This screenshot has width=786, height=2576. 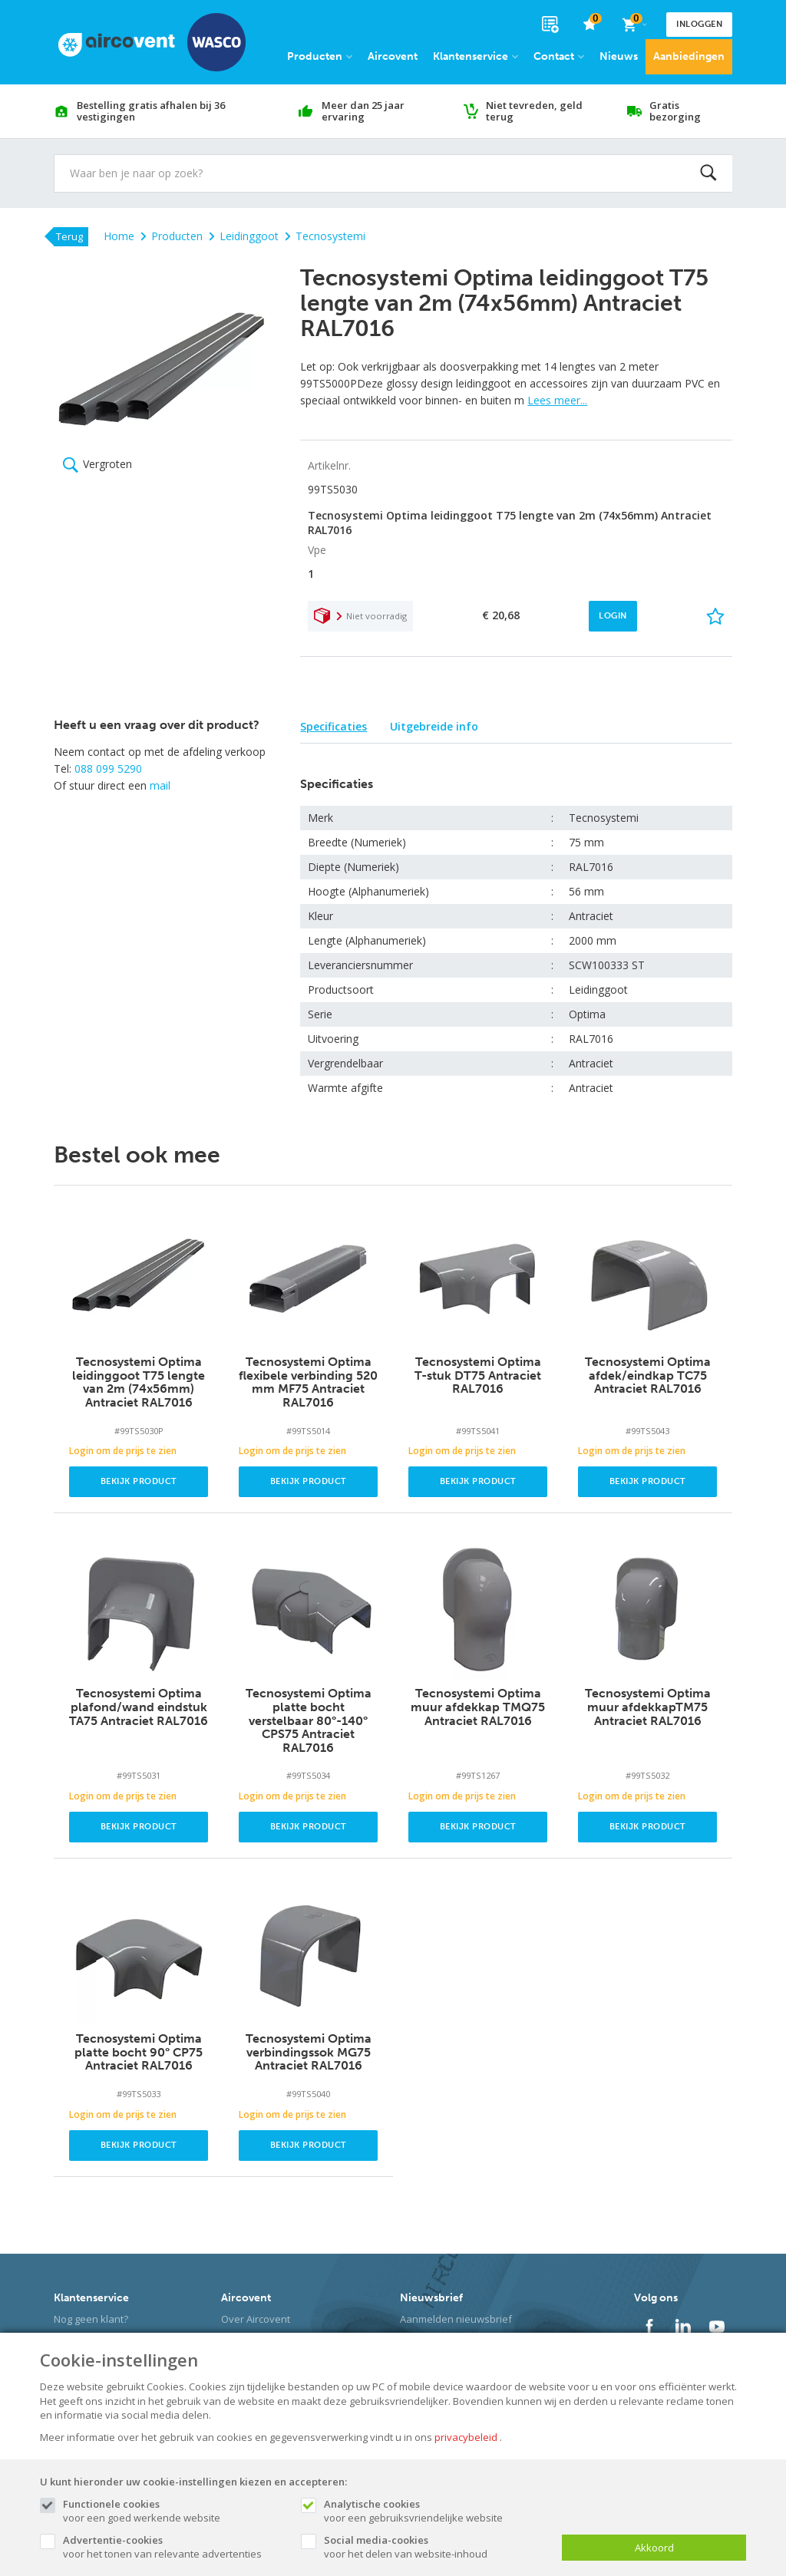 I want to click on Tecnosystemi, so click(x=325, y=236).